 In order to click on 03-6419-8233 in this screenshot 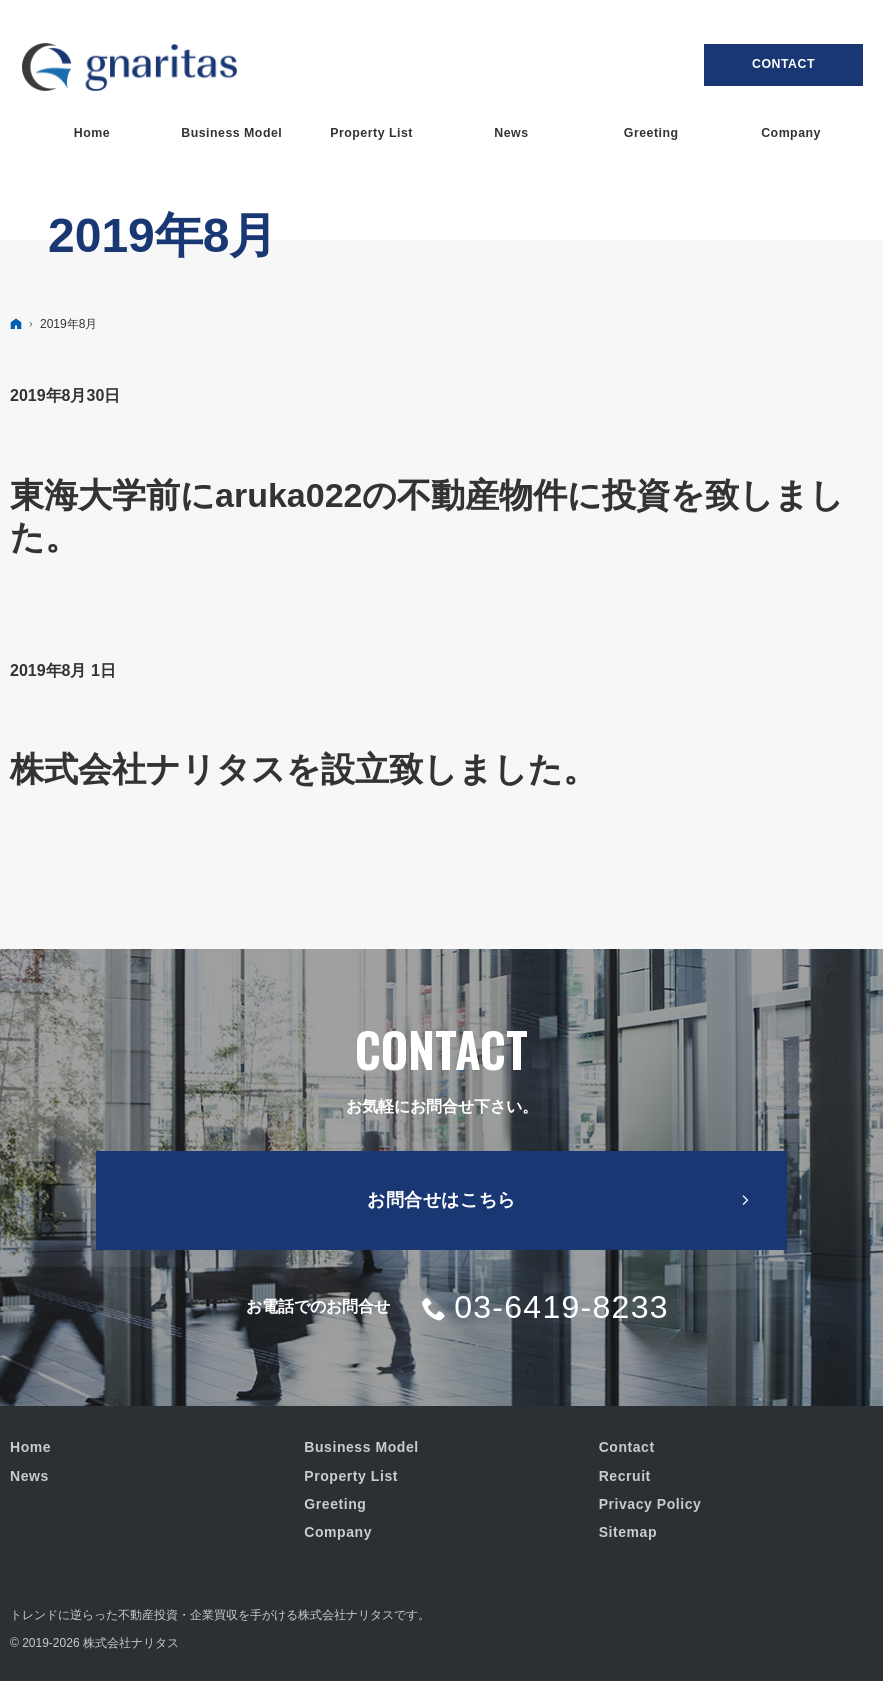, I will do `click(561, 1307)`.